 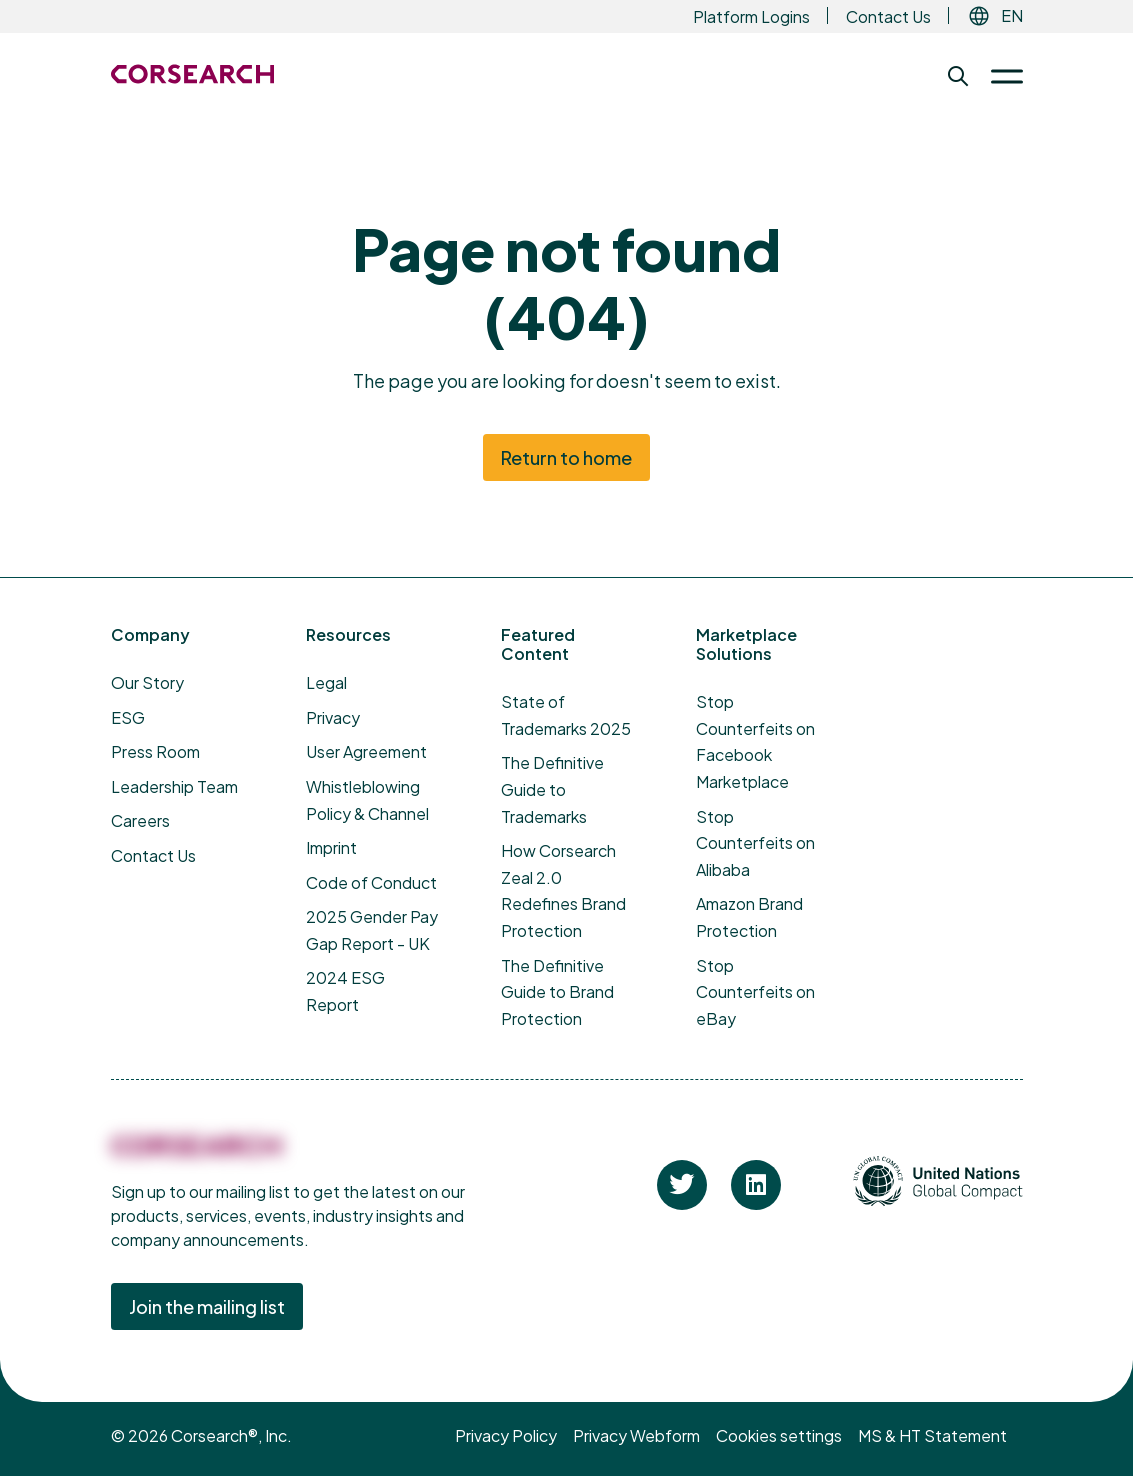 What do you see at coordinates (333, 717) in the screenshot?
I see `Privacy` at bounding box center [333, 717].